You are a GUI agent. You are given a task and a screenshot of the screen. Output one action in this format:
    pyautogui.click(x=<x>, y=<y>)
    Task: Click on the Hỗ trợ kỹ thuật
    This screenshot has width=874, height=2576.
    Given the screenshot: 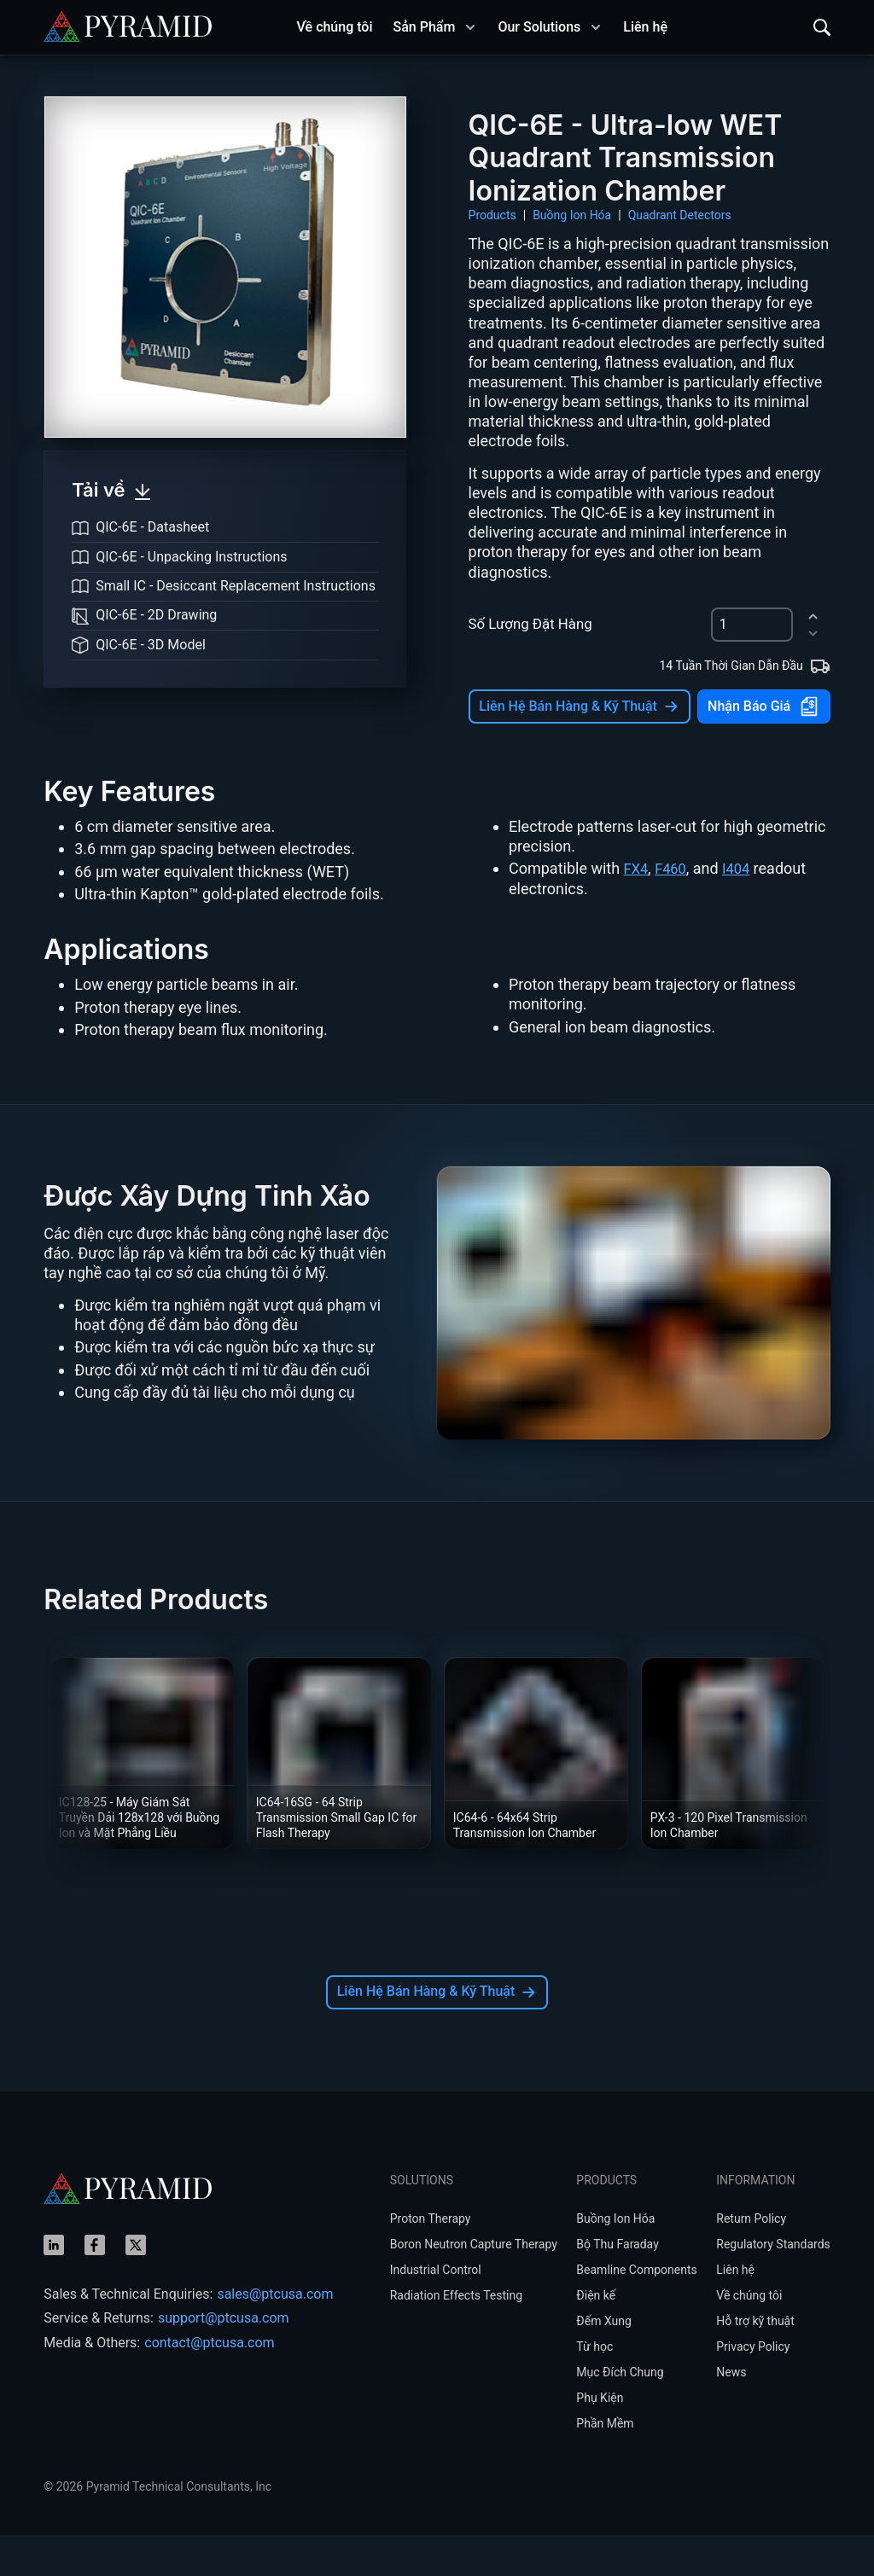 What is the action you would take?
    pyautogui.click(x=755, y=2362)
    